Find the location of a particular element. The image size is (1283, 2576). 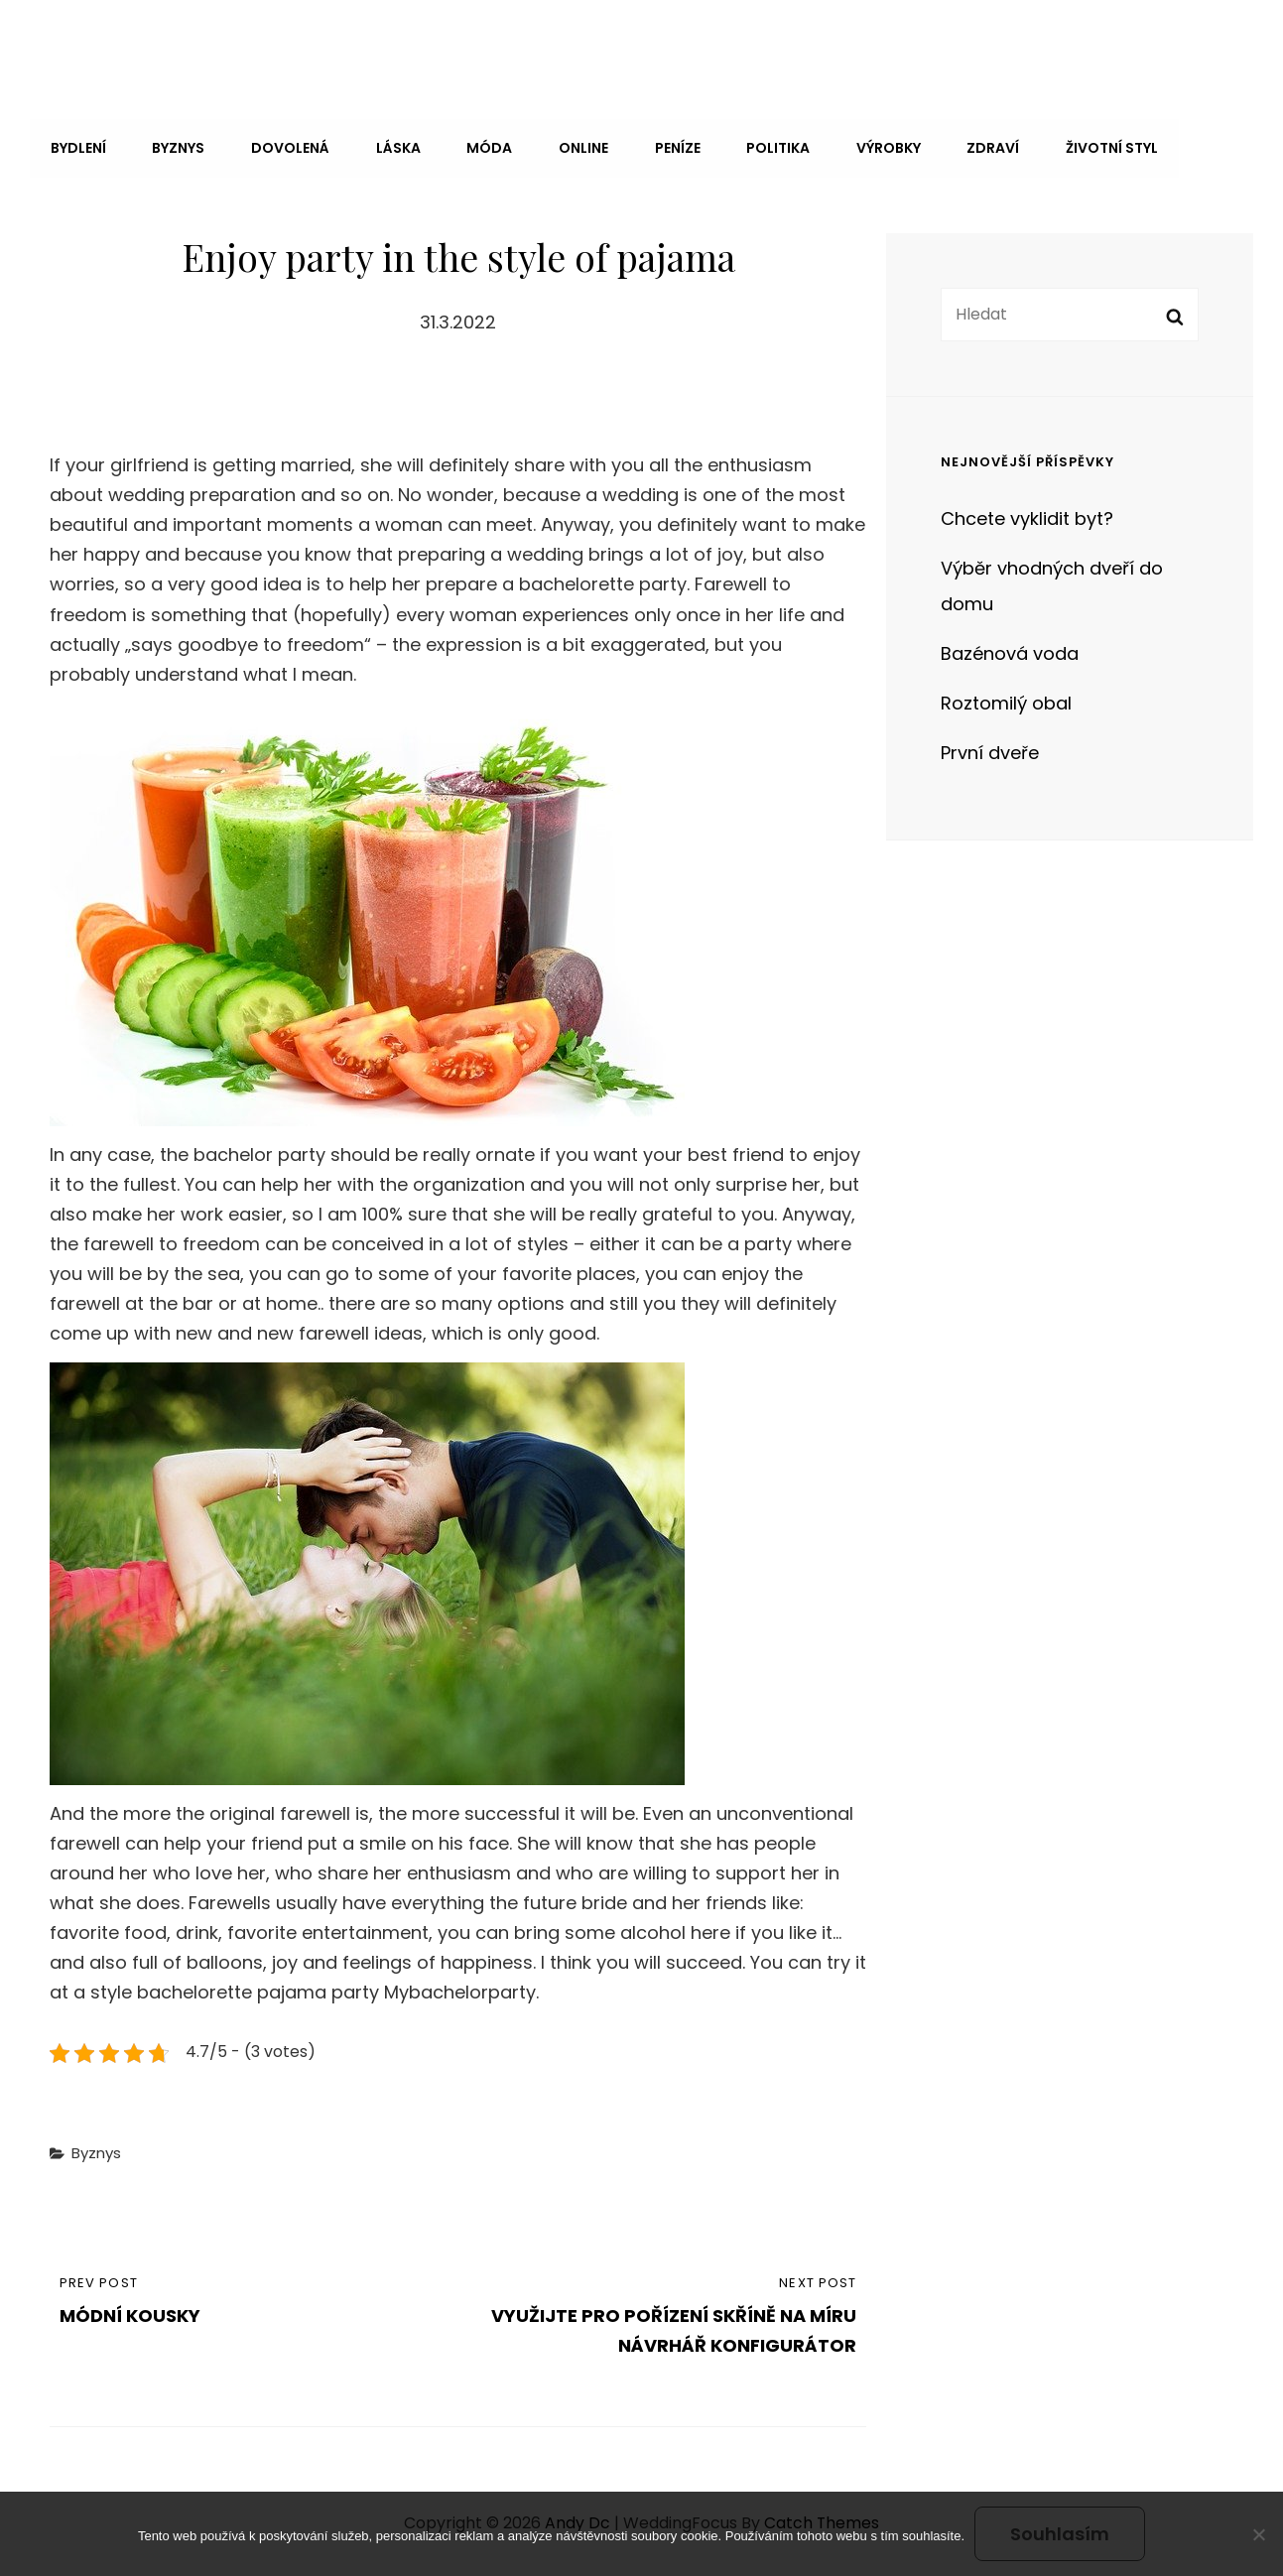

Andy Dc is located at coordinates (92, 43).